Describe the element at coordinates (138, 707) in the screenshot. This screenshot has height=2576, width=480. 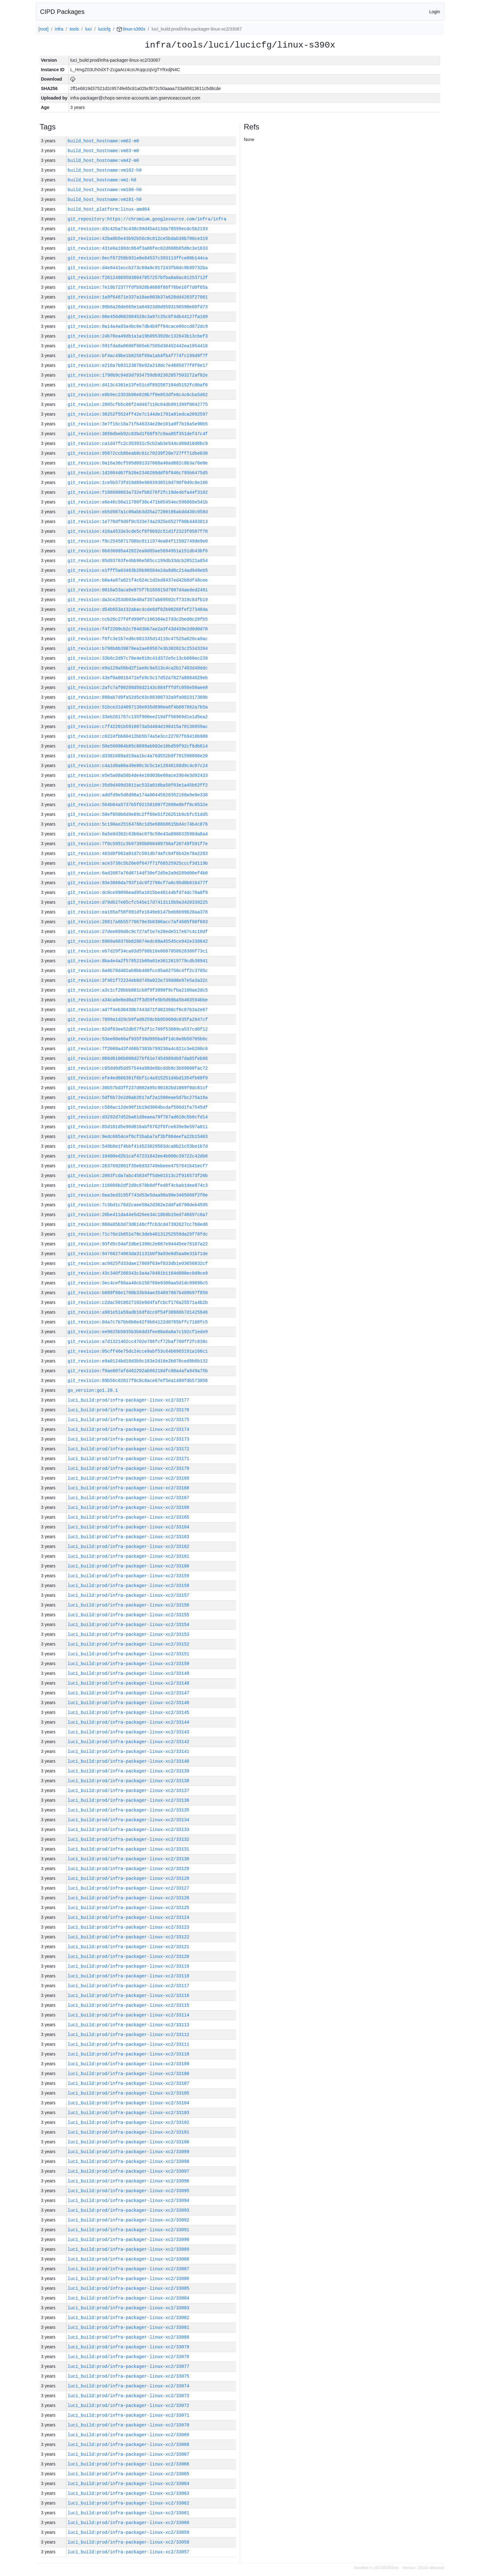
I see `git_revision:51bce31d4097138e835d698ea6f4b887862a7b5a` at that location.